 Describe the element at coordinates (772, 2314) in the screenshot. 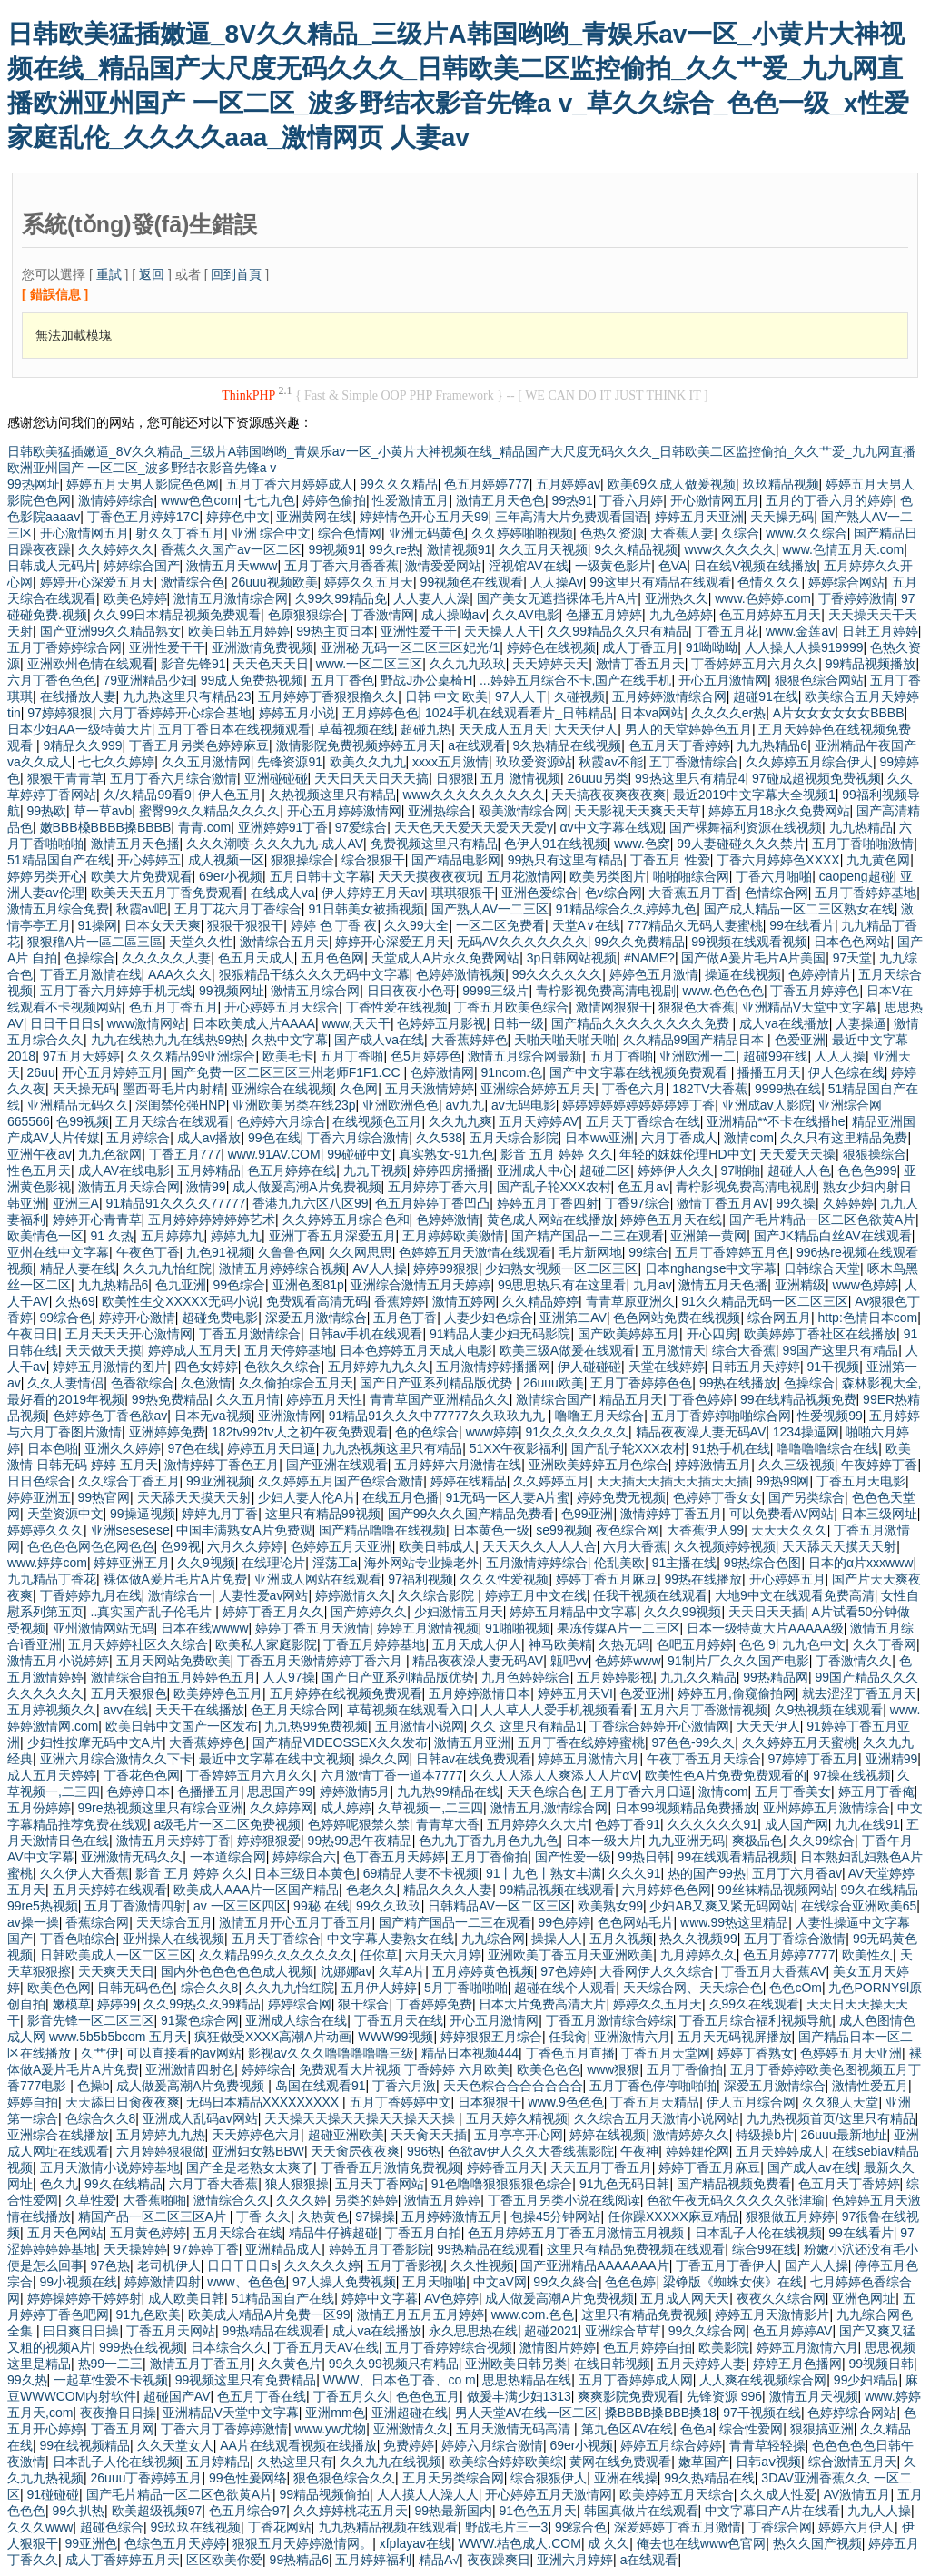

I see `婷婷五月天激情影片` at that location.